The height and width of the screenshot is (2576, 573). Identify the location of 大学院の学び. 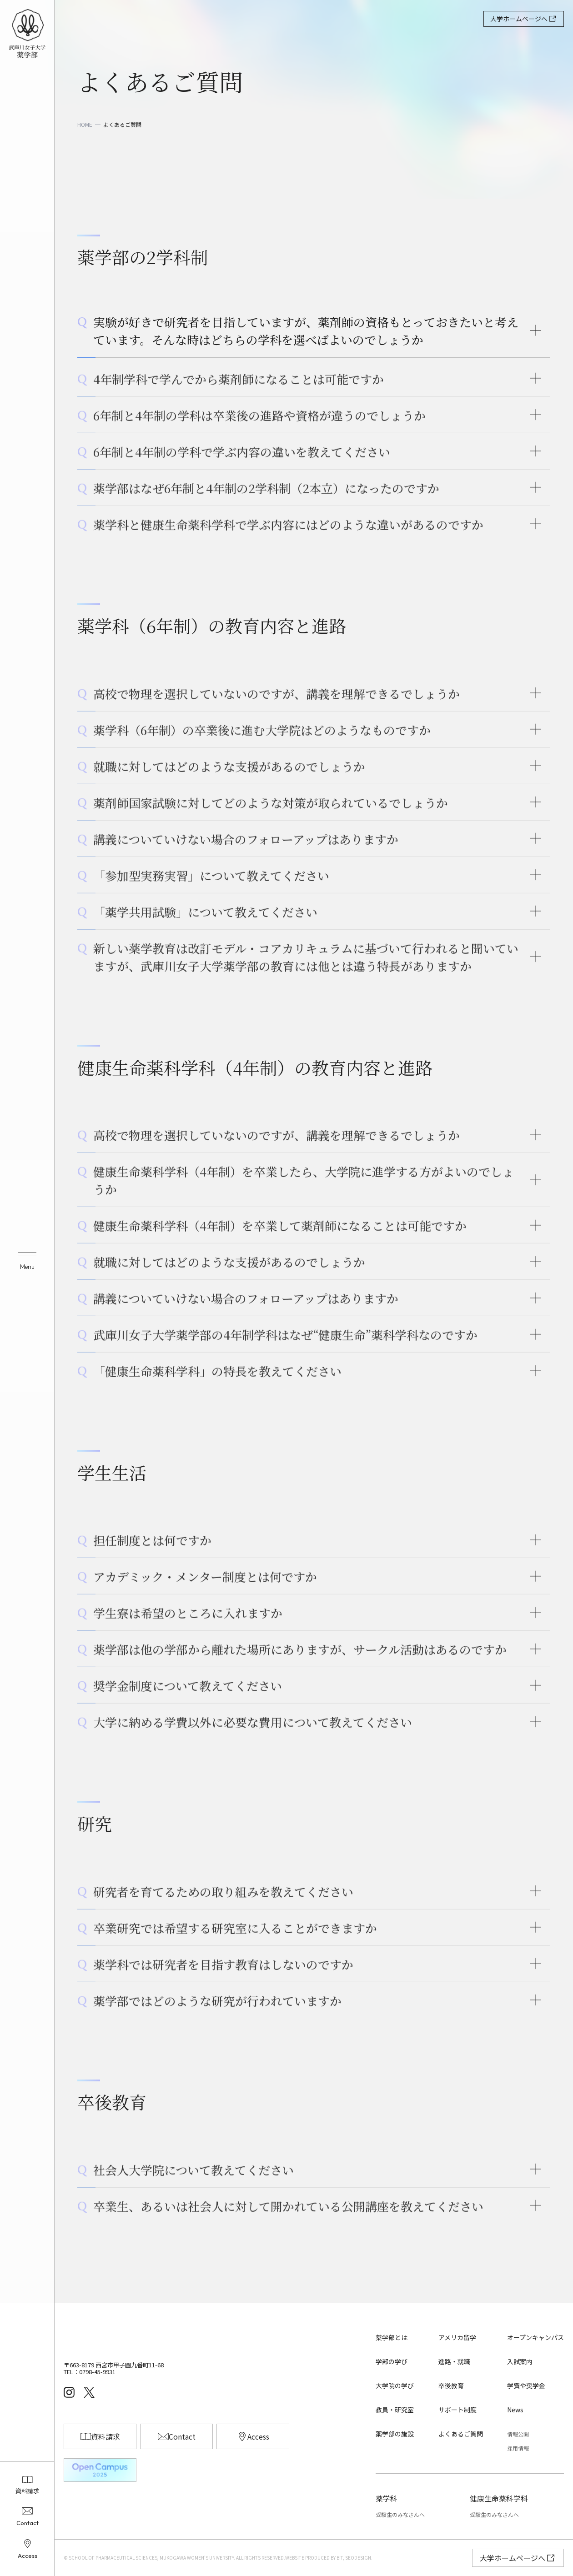
(395, 2385).